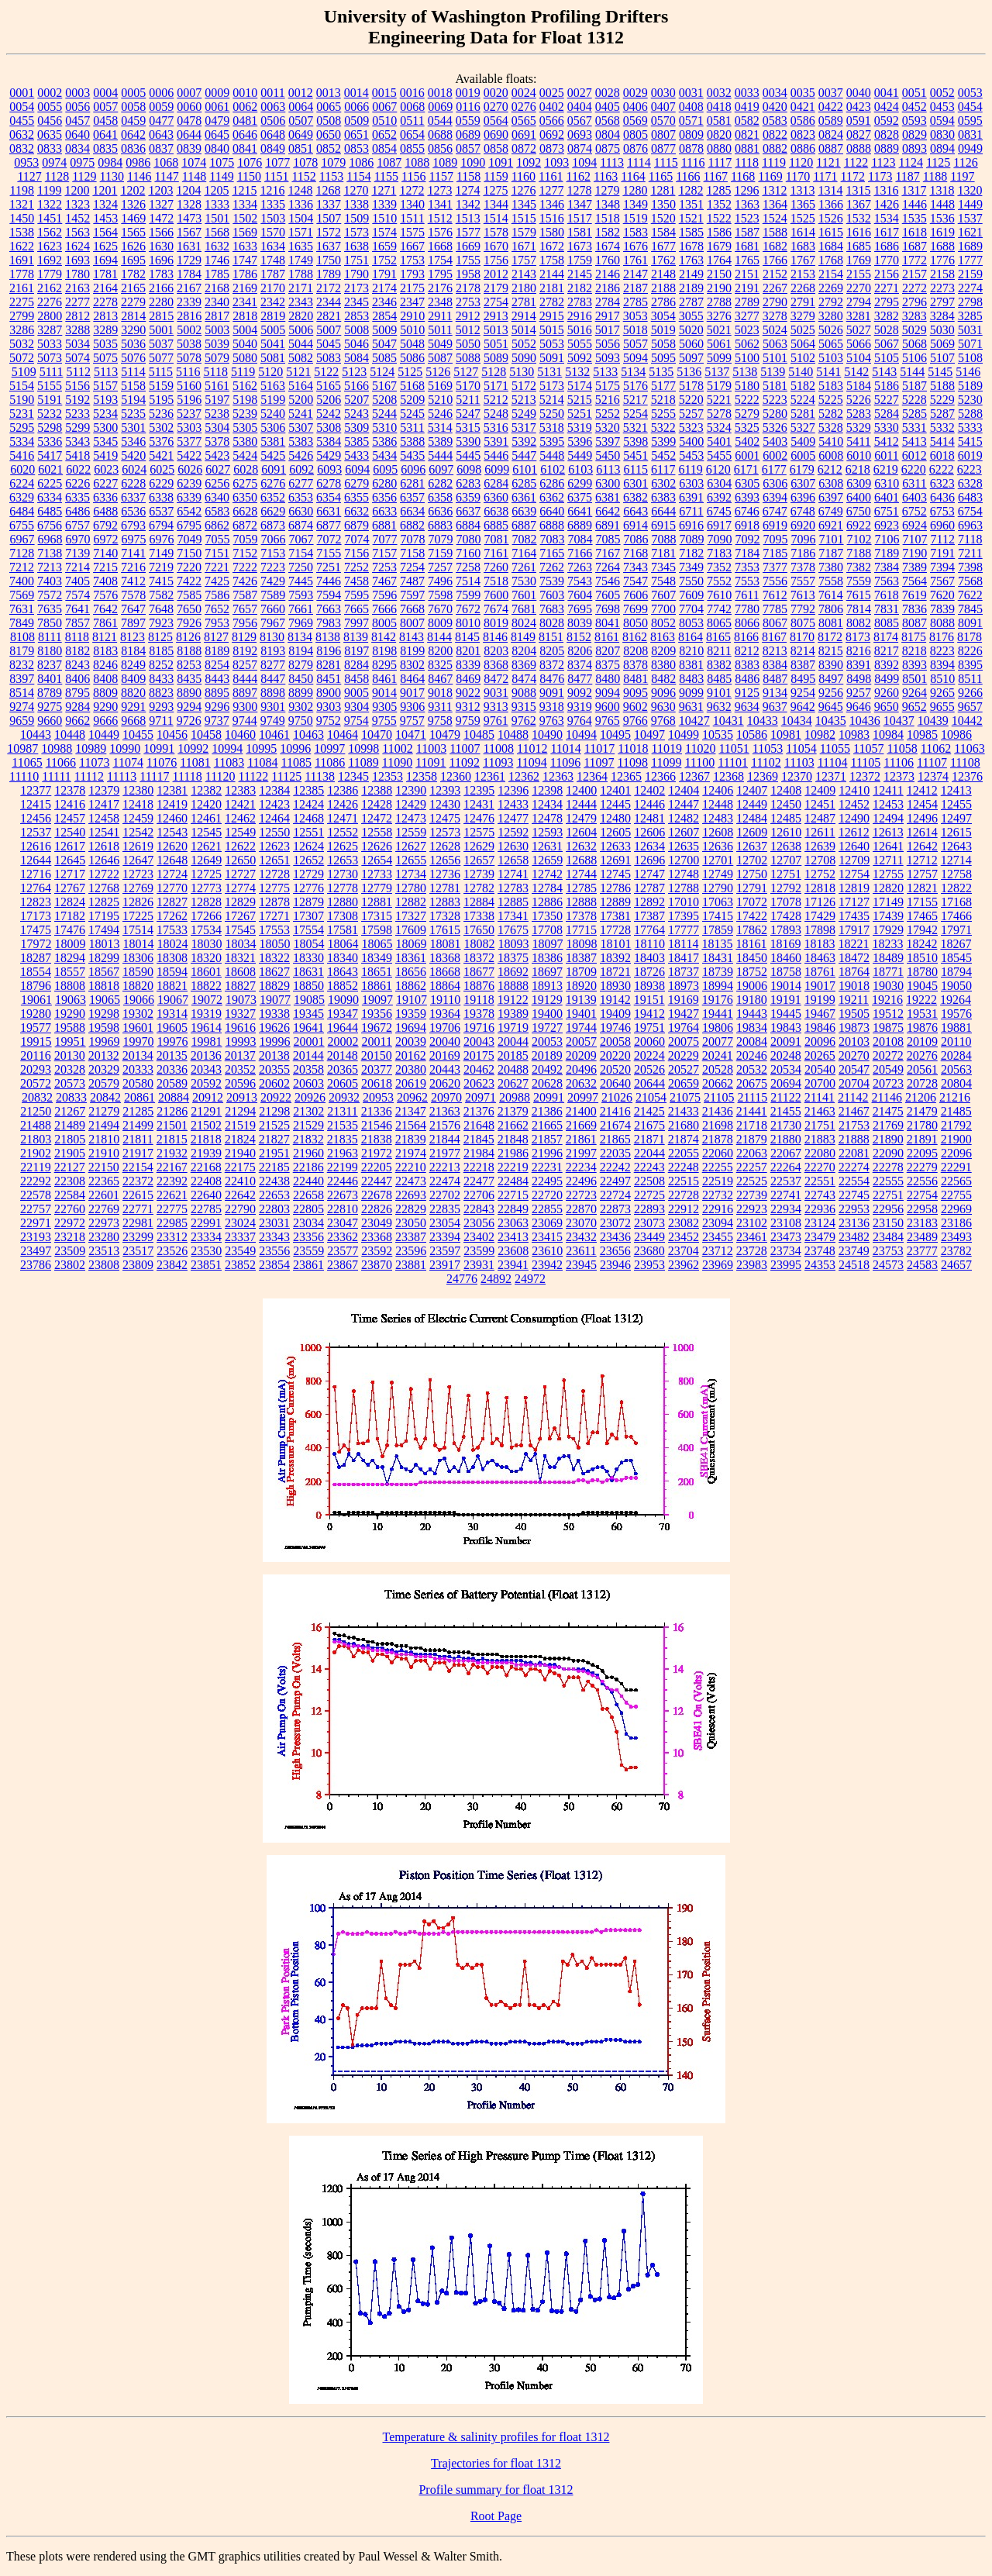 Image resolution: width=992 pixels, height=2576 pixels. Describe the element at coordinates (854, 832) in the screenshot. I see `12612` at that location.